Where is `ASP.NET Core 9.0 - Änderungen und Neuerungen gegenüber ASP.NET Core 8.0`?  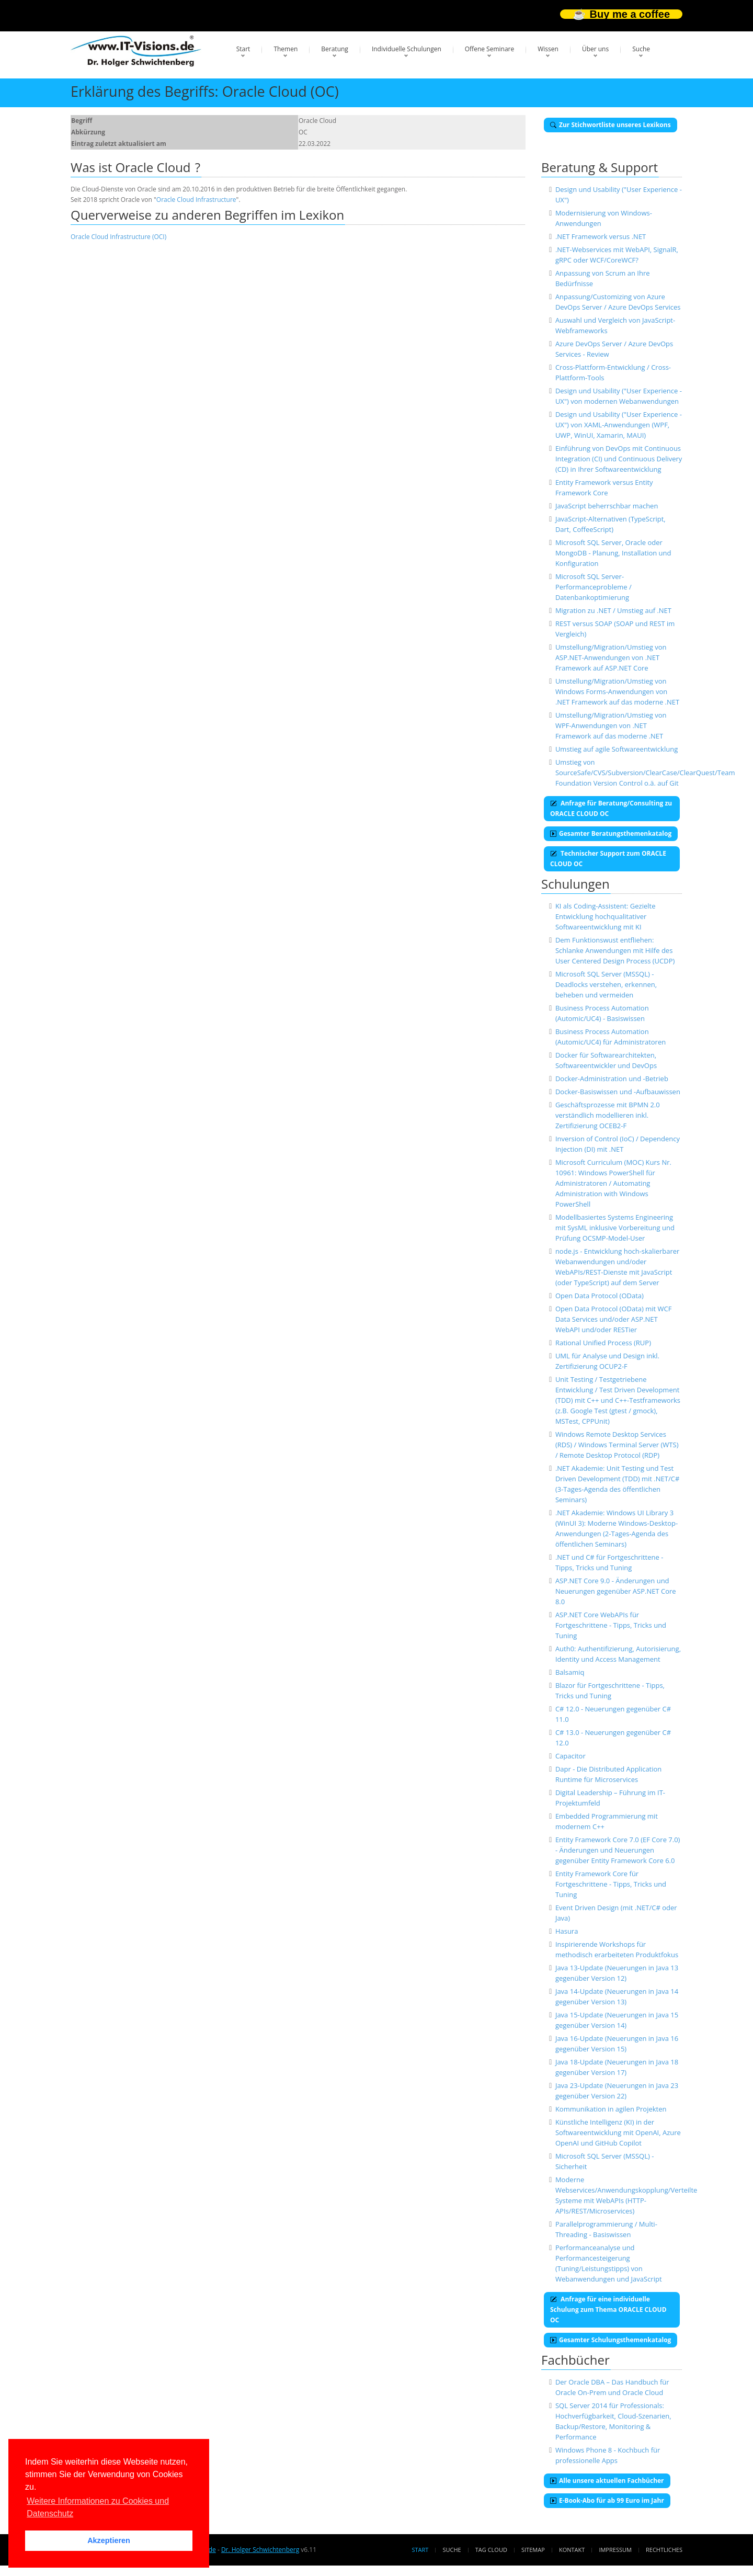 ASP.NET Core 9.0 - Änderungen und Neuerungen gegenüber ASP.NET Core 8.0 is located at coordinates (615, 1591).